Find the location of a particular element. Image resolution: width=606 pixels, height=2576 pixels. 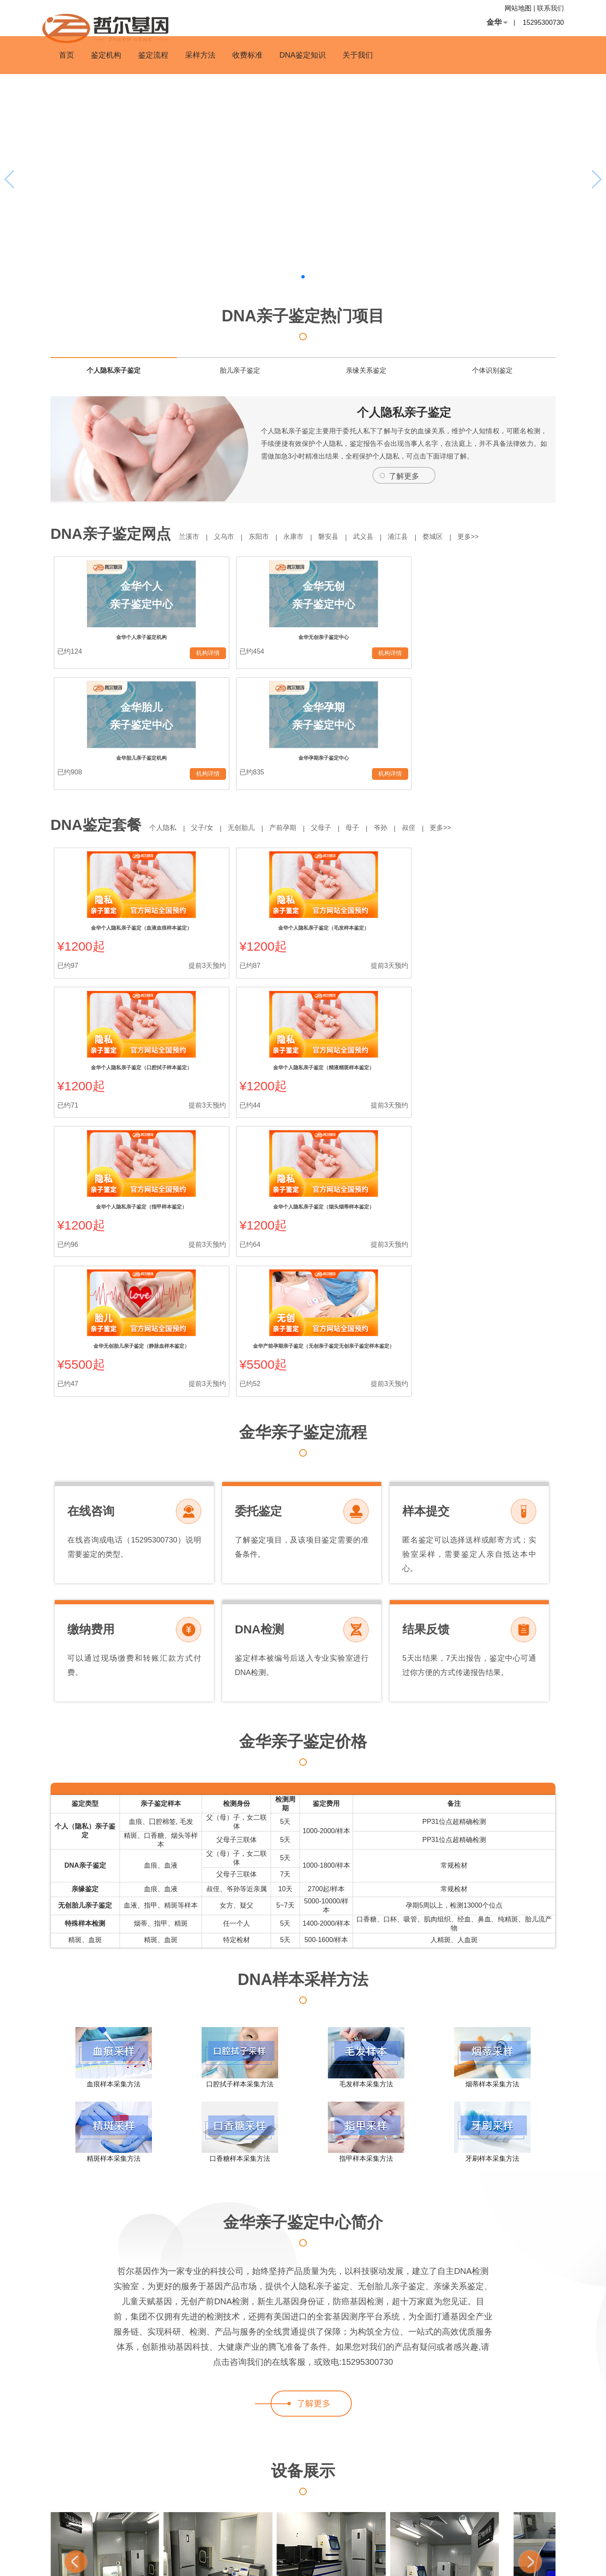

东阳市 is located at coordinates (269, 536).